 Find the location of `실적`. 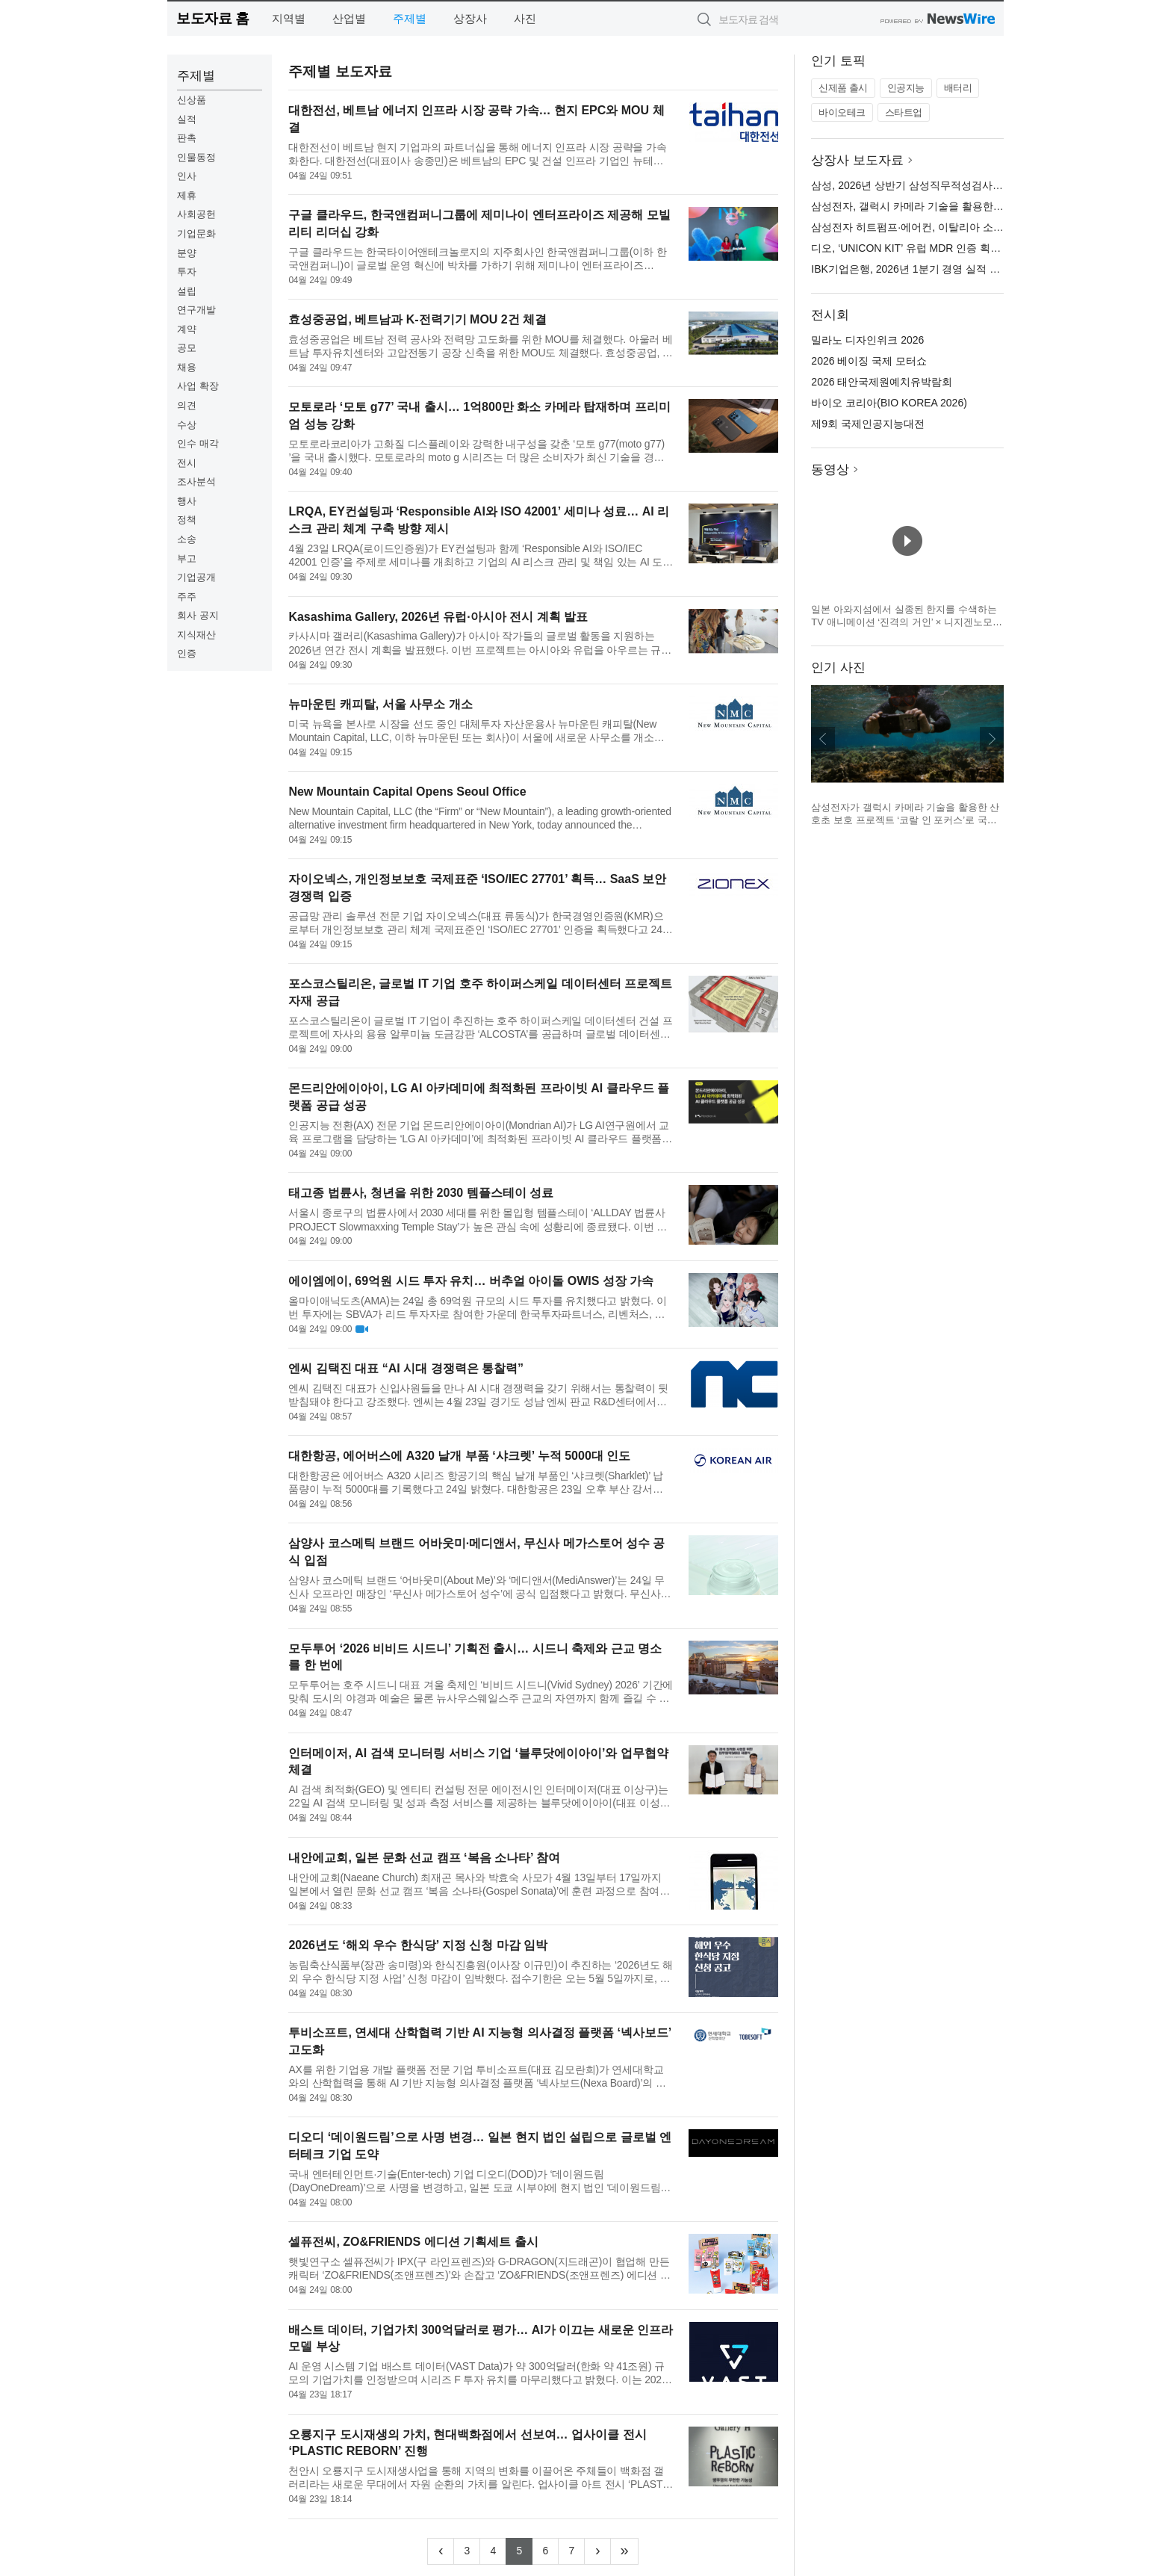

실적 is located at coordinates (186, 119).